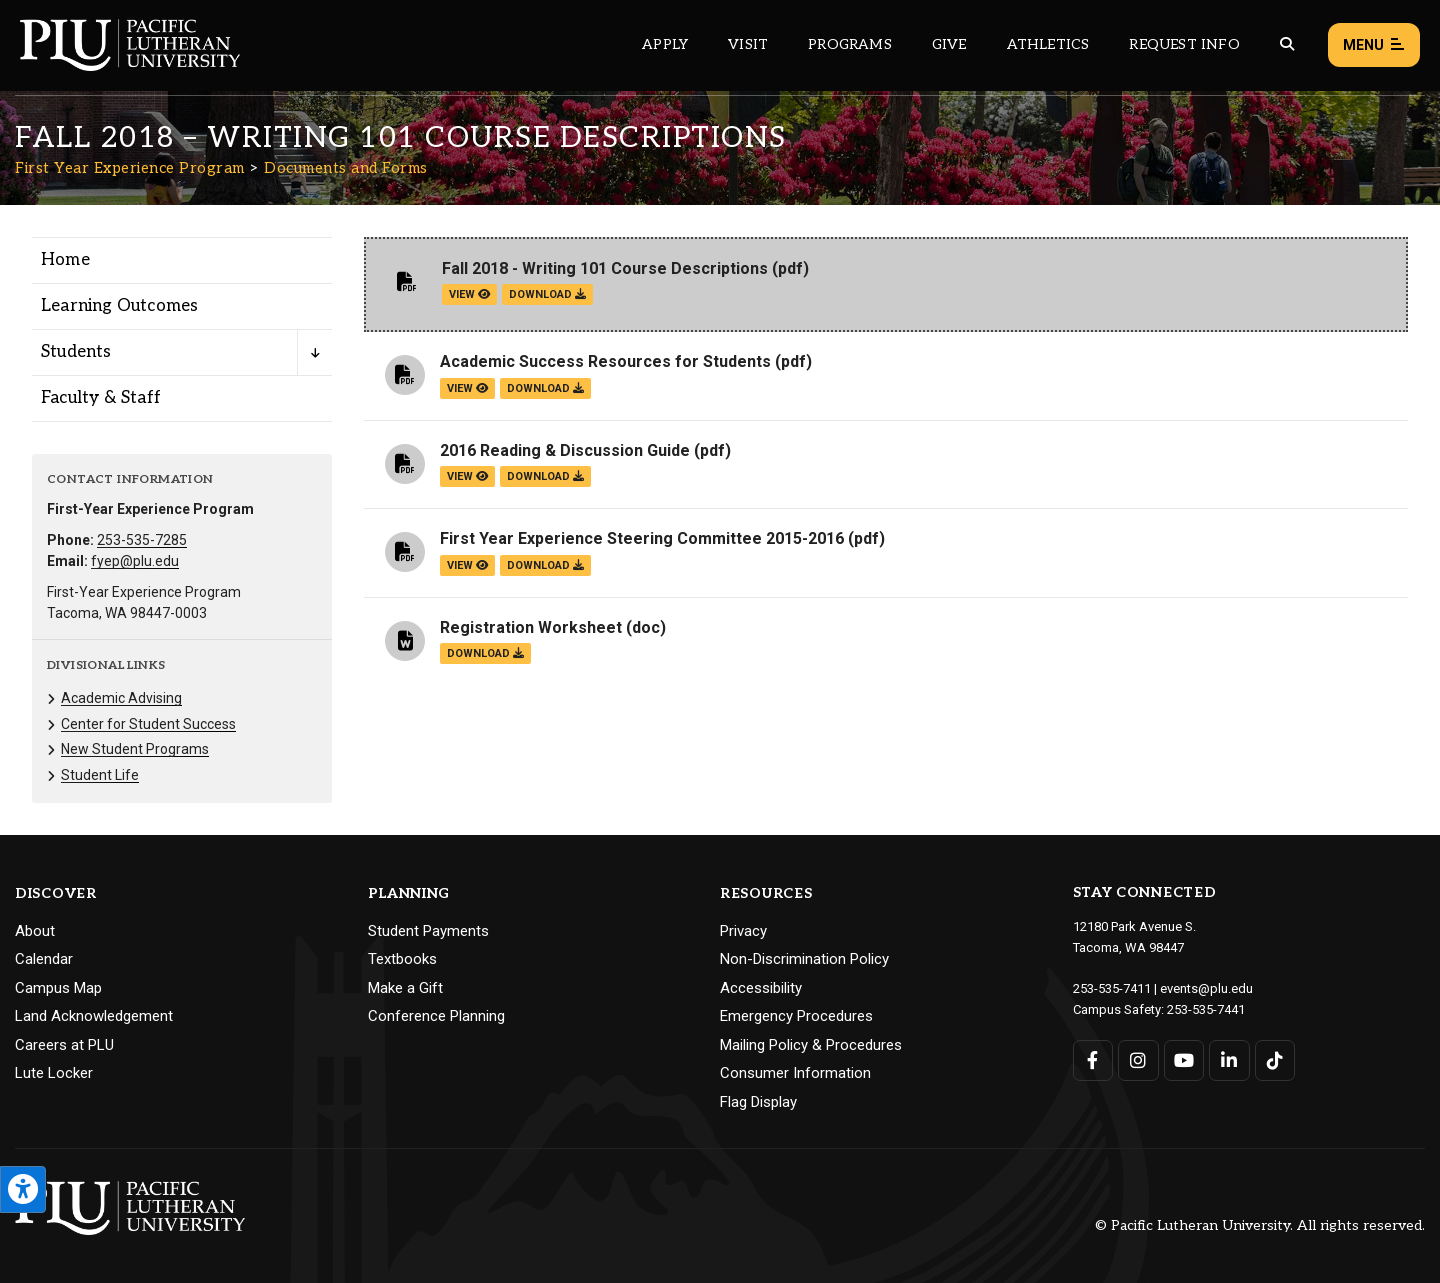  Describe the element at coordinates (1229, 1060) in the screenshot. I see `[Connect with PLU on LinkedIn]` at that location.